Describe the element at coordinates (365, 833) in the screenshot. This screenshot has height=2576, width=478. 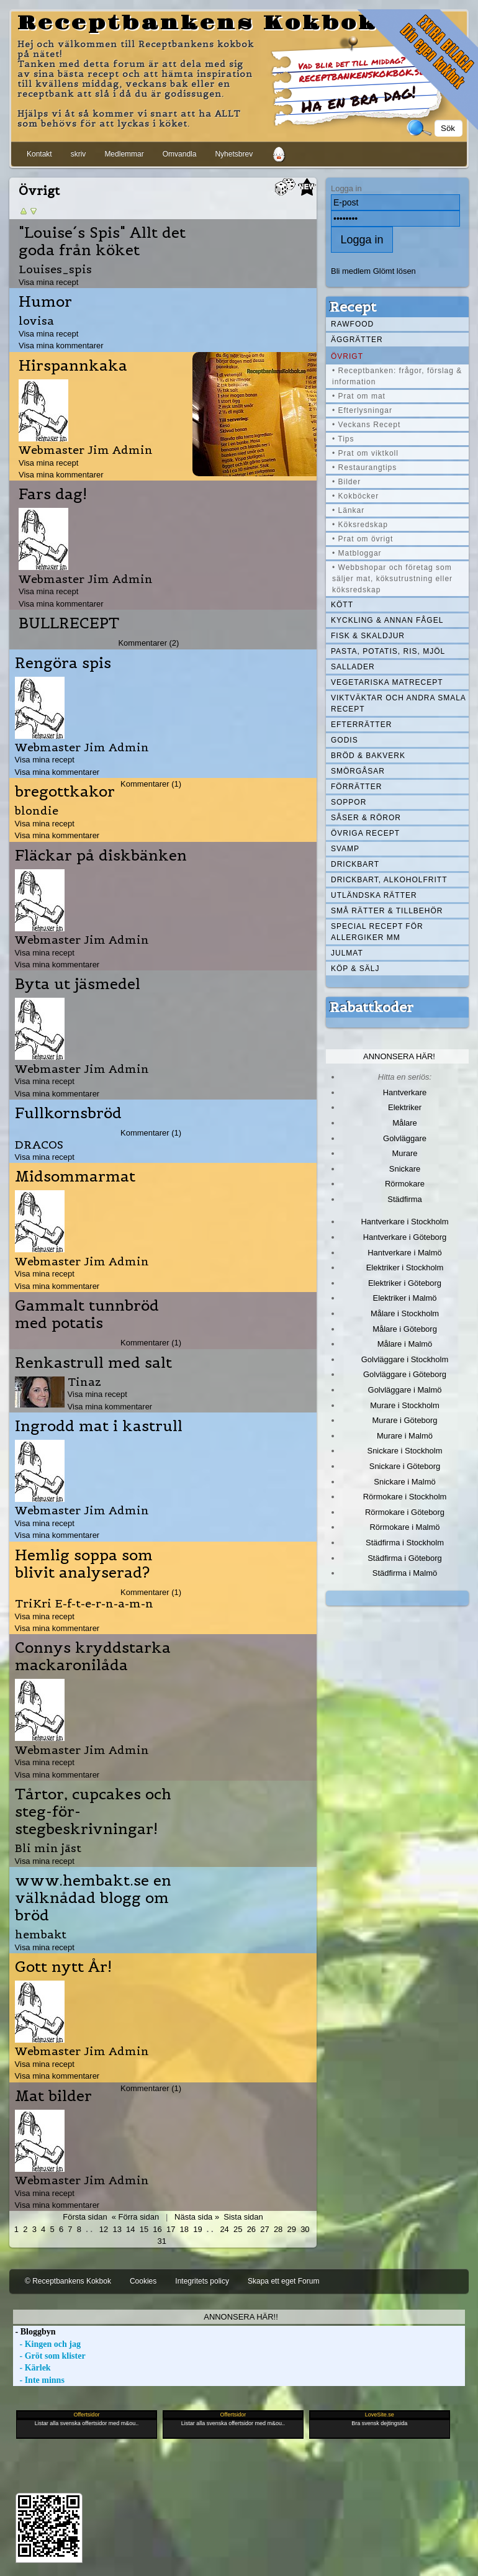
I see `Övriga recept` at that location.